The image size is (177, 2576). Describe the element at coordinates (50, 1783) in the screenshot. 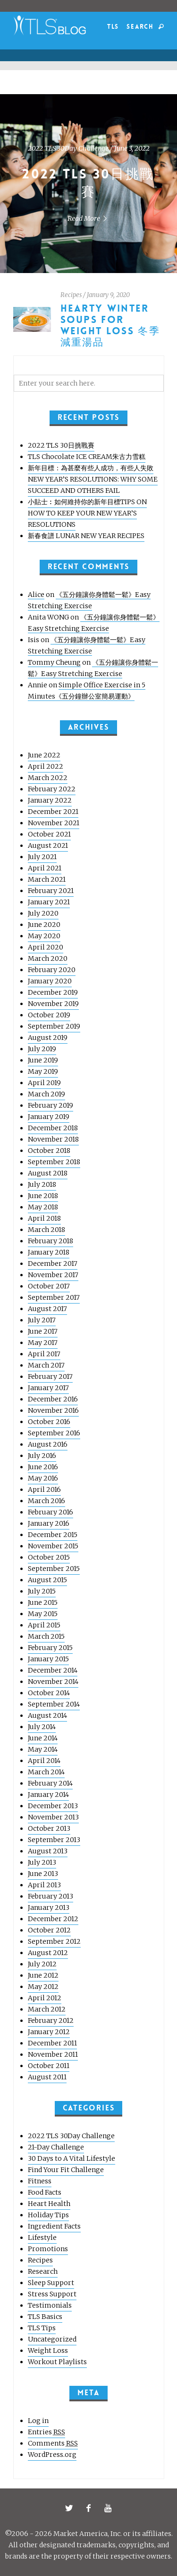

I see `February 2014` at that location.